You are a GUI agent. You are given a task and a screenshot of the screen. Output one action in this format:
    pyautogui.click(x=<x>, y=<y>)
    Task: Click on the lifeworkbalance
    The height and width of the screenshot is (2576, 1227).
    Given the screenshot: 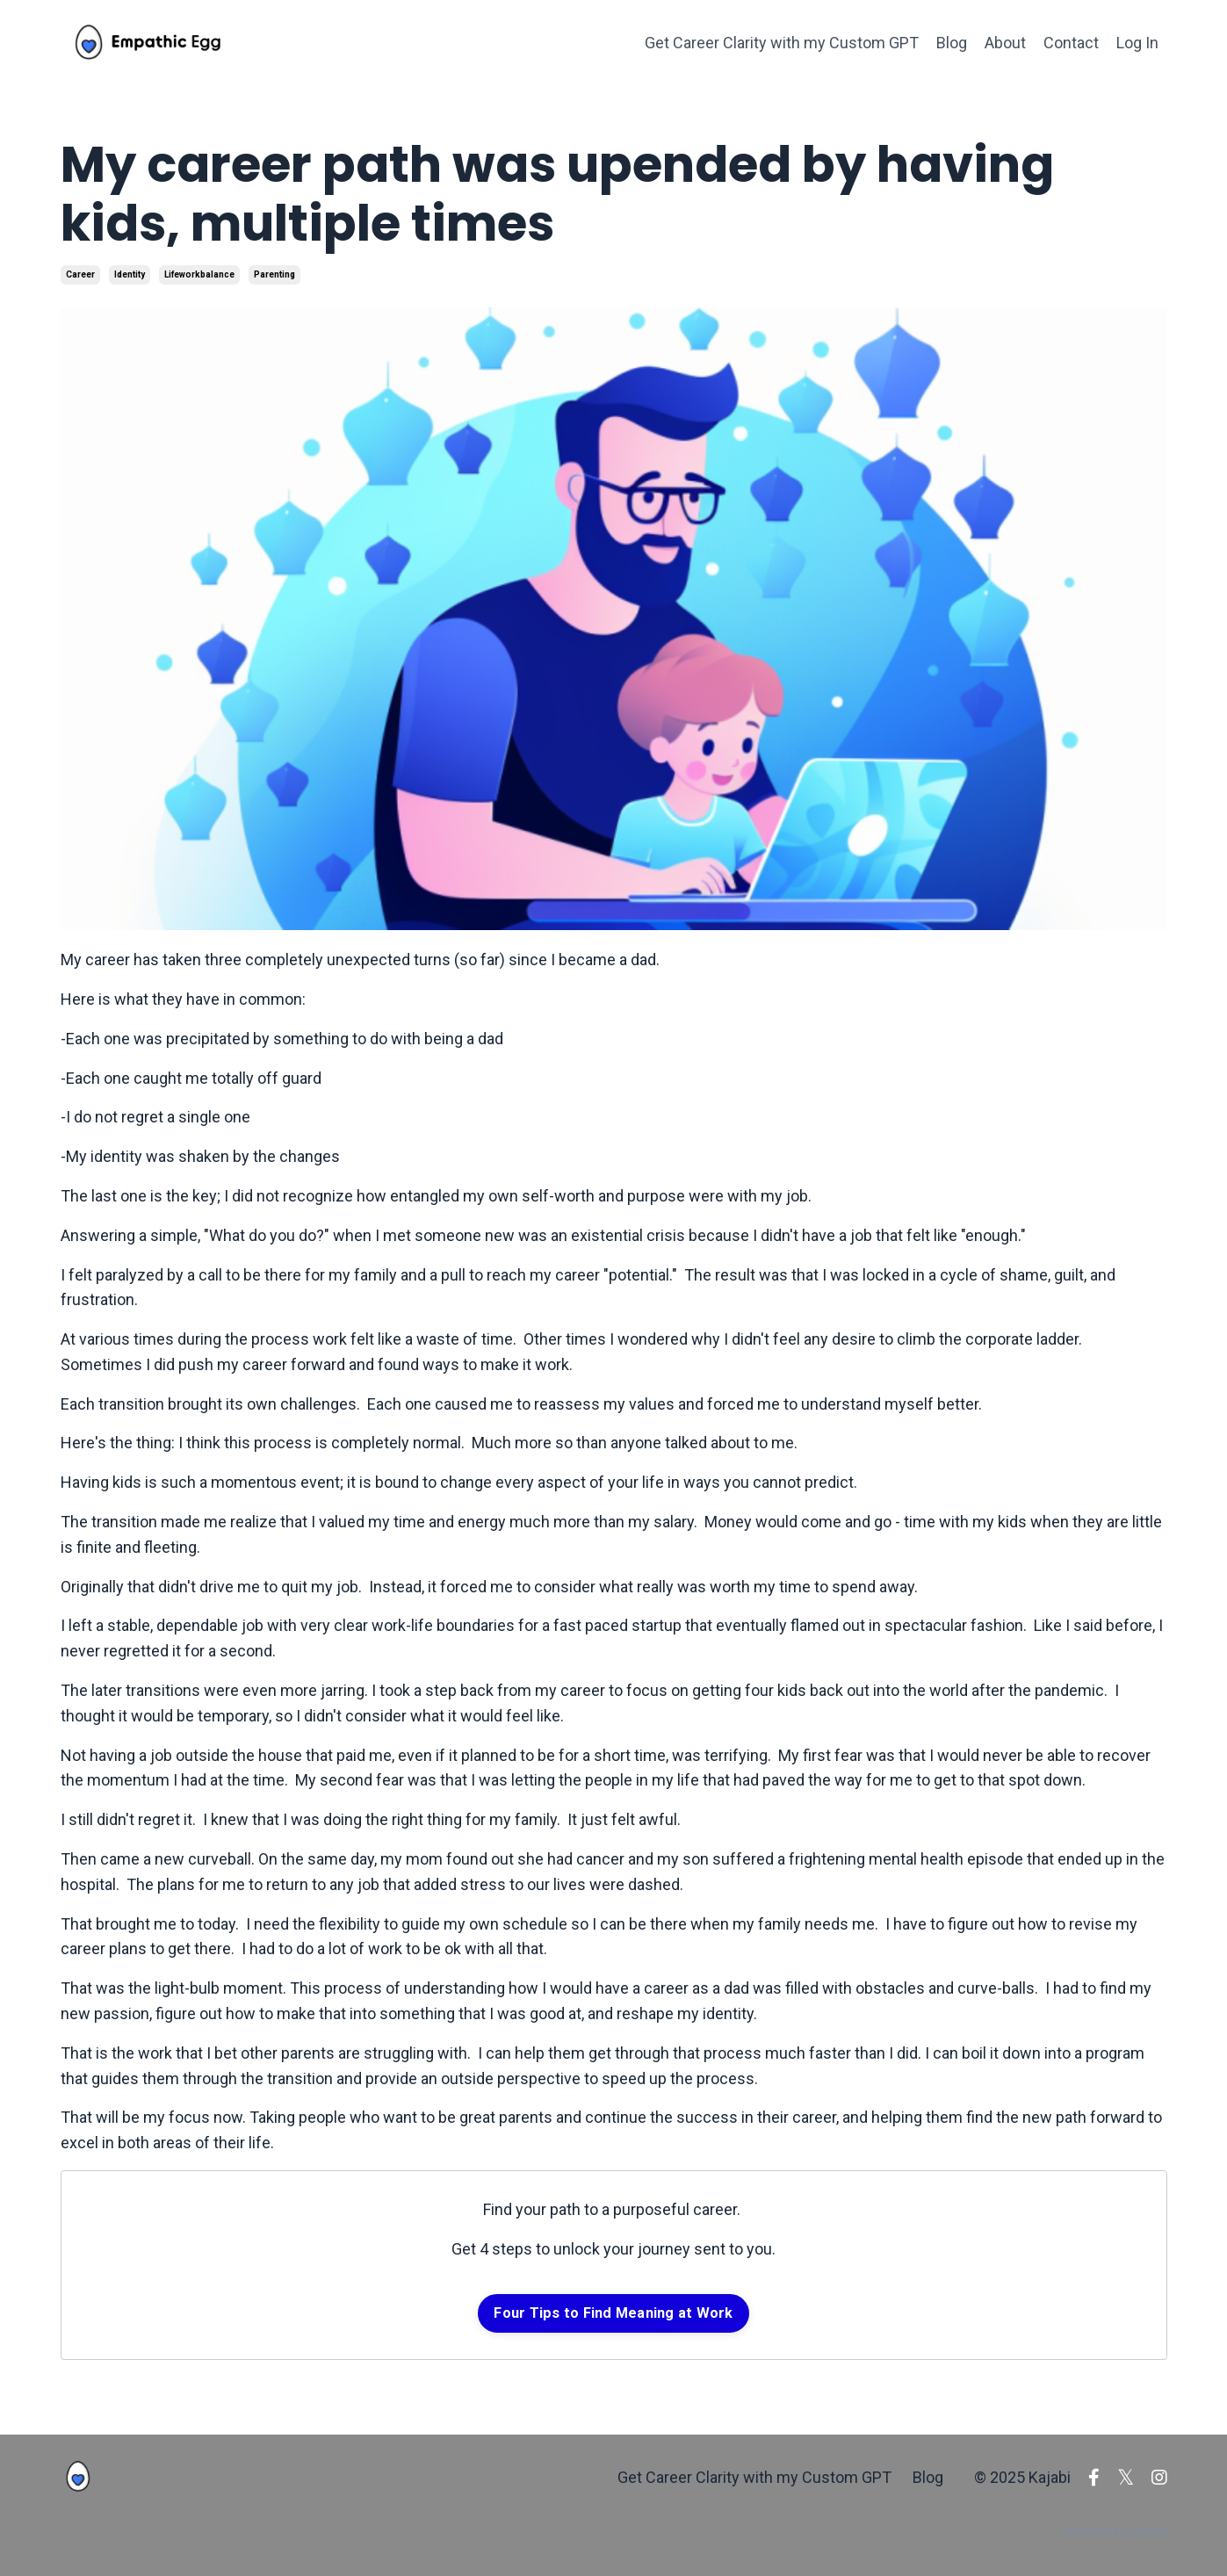 What is the action you would take?
    pyautogui.click(x=199, y=274)
    